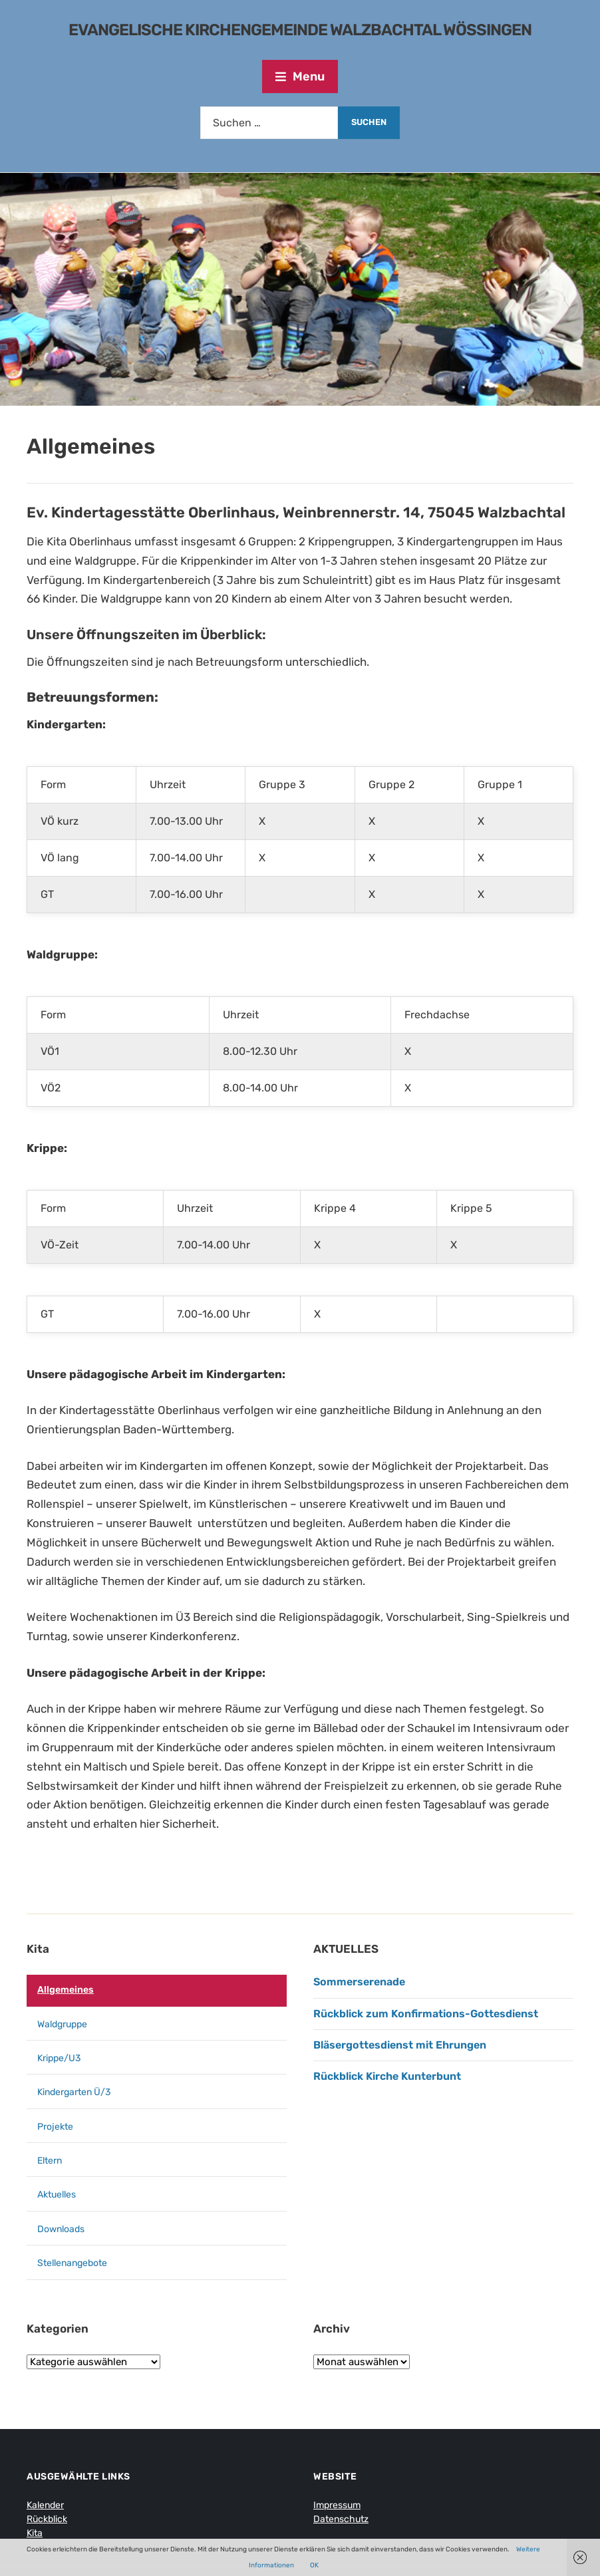 Image resolution: width=600 pixels, height=2576 pixels. I want to click on Rückblick, so click(47, 2519).